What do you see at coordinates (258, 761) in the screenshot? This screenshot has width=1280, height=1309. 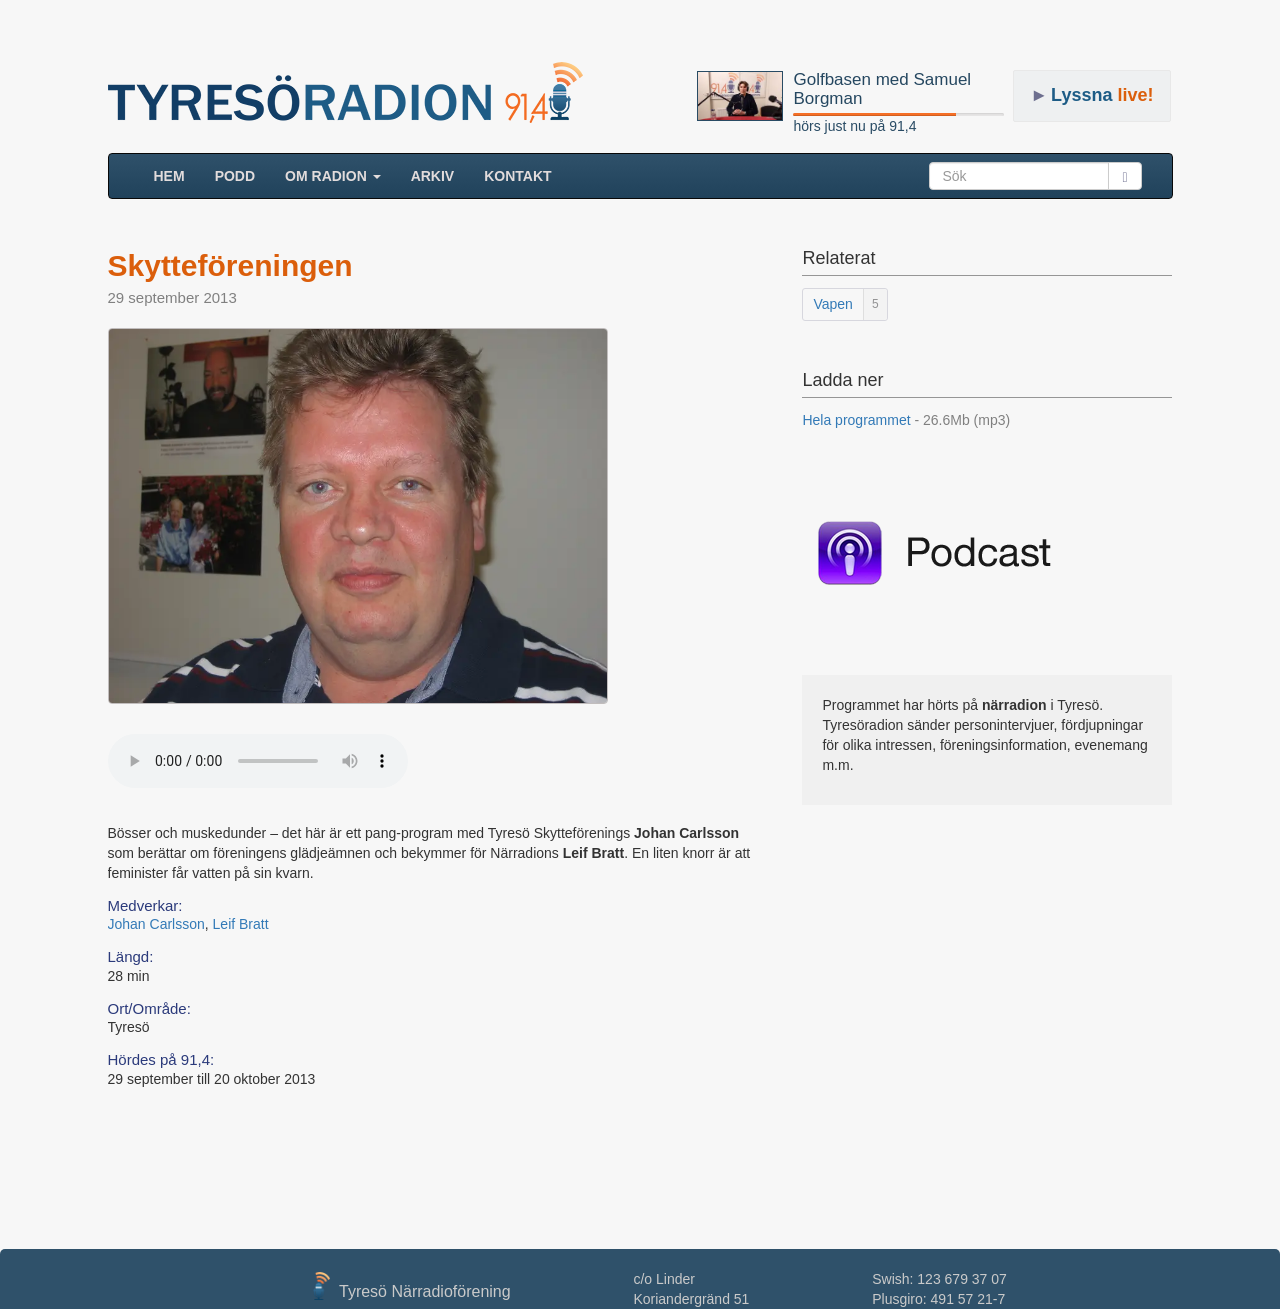 I see `Your browser does not support the audio element.` at bounding box center [258, 761].